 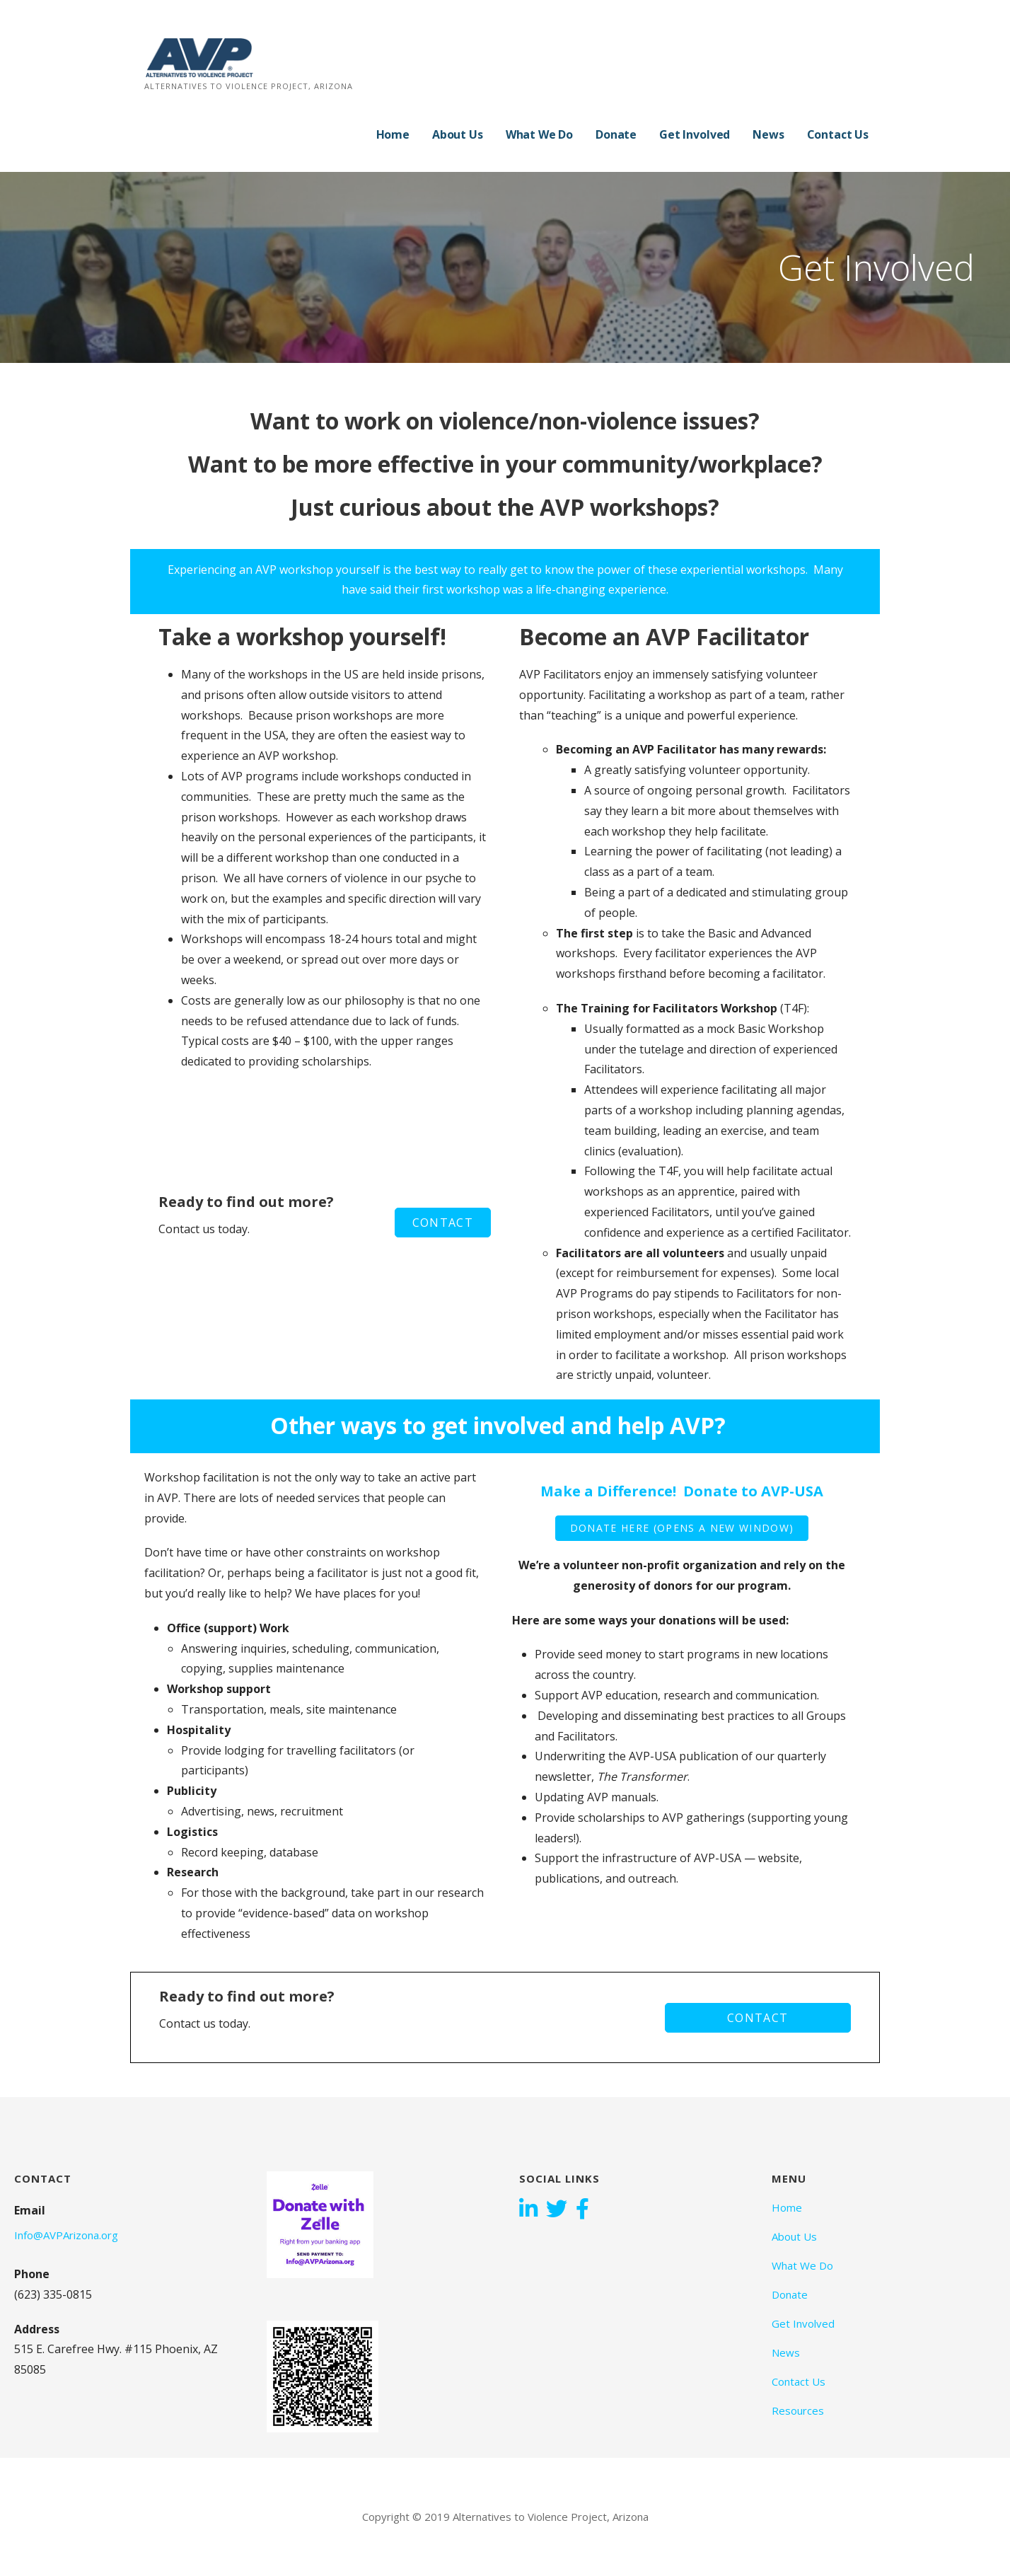 I want to click on What We Do, so click(x=539, y=134).